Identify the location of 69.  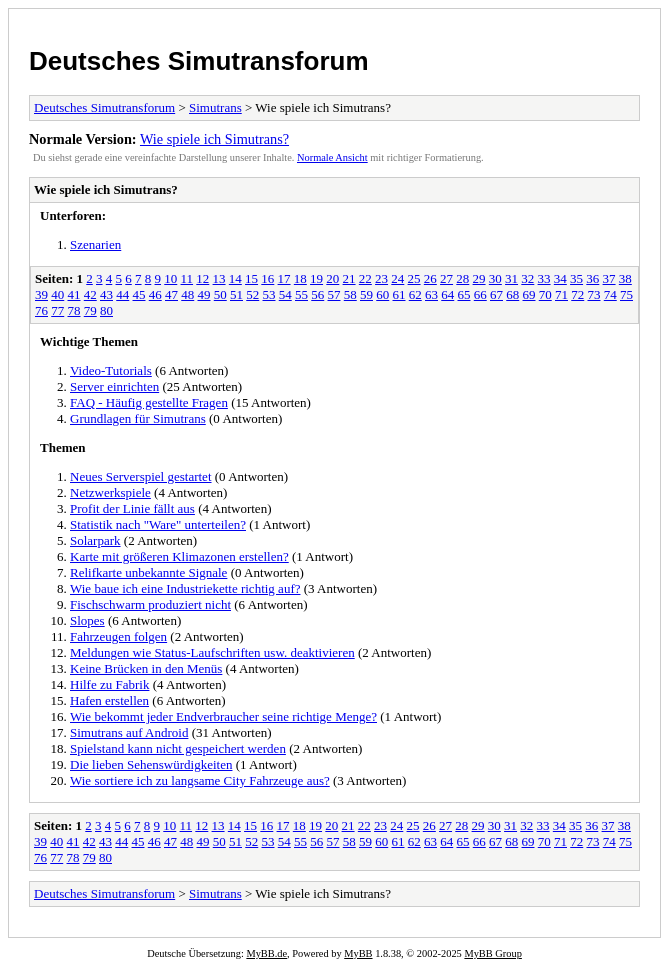
(529, 294).